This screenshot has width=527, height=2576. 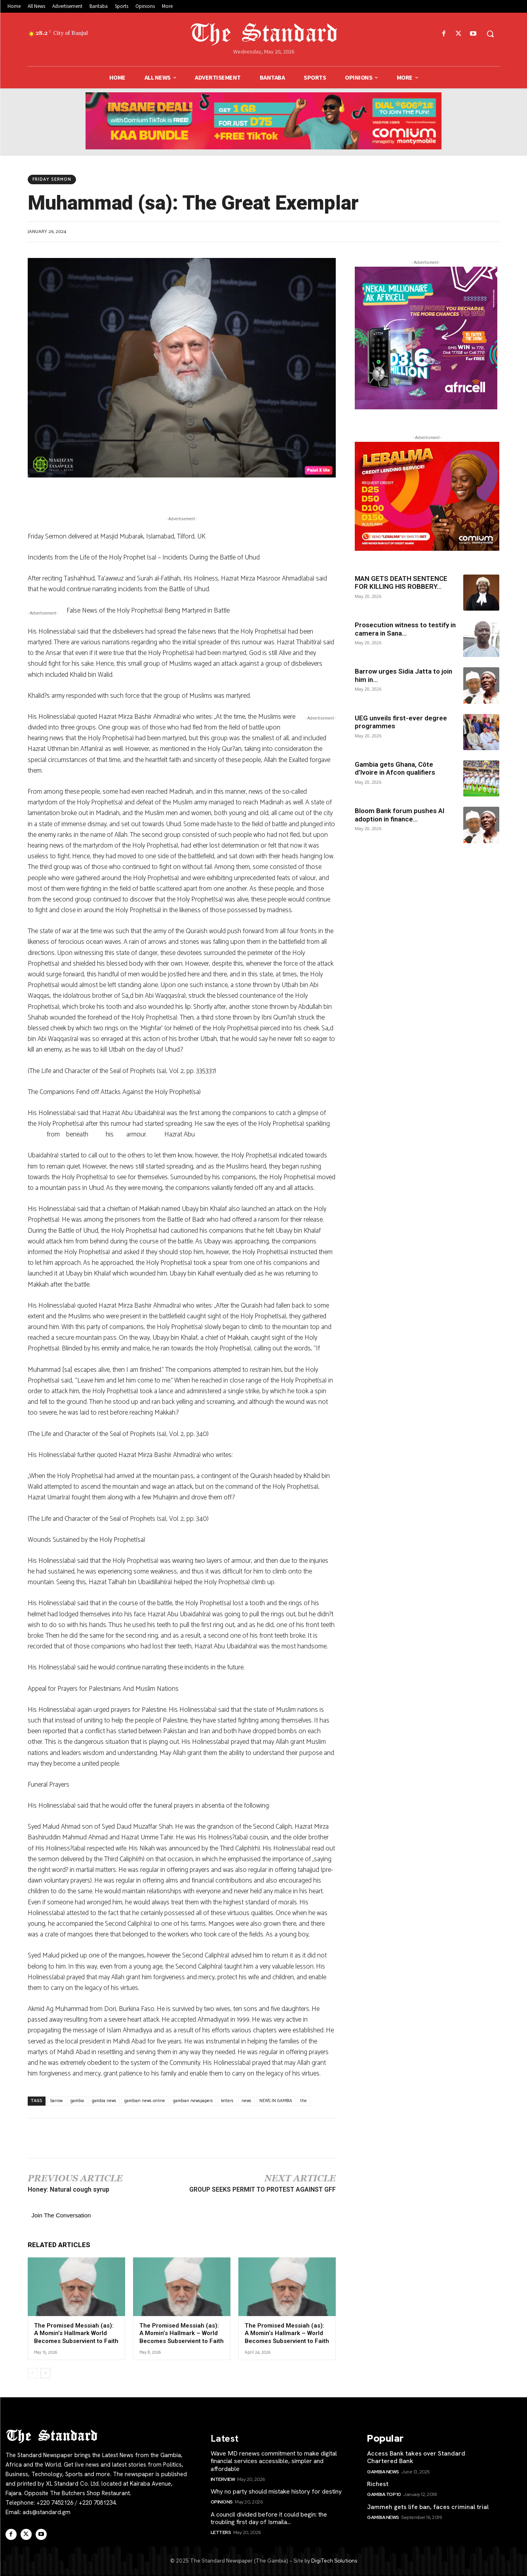 What do you see at coordinates (76, 2333) in the screenshot?
I see `The Promised Messiah (as): A Momin’s Hallmark World Becomes Subservient to Faith` at bounding box center [76, 2333].